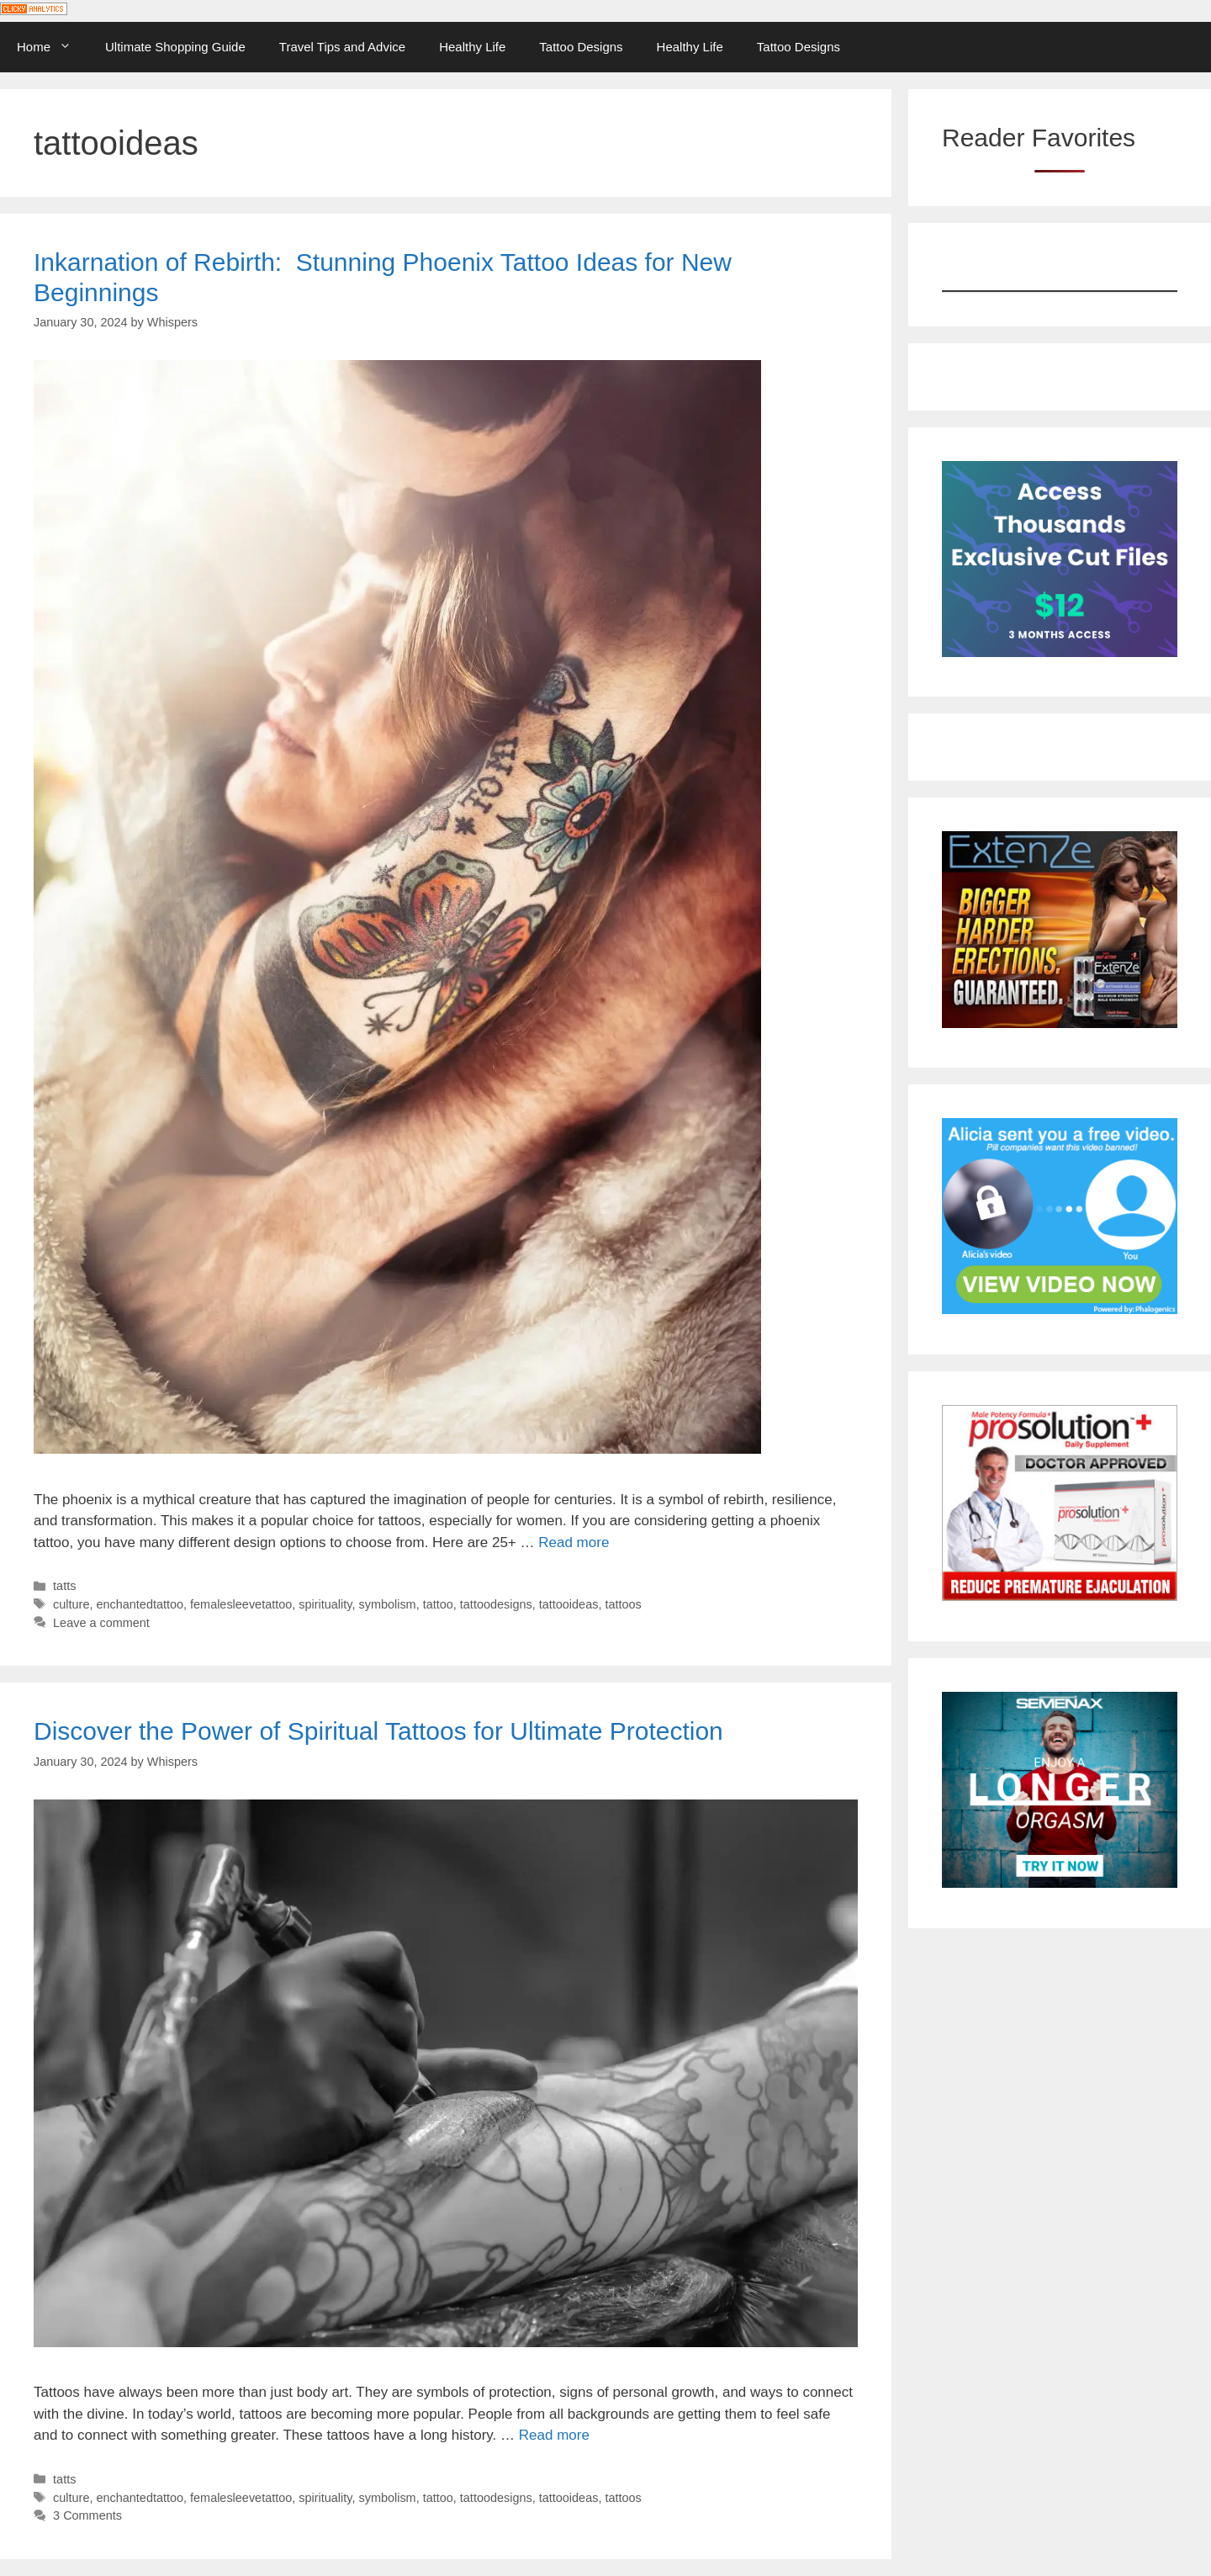  I want to click on 3 Comments, so click(87, 2515).